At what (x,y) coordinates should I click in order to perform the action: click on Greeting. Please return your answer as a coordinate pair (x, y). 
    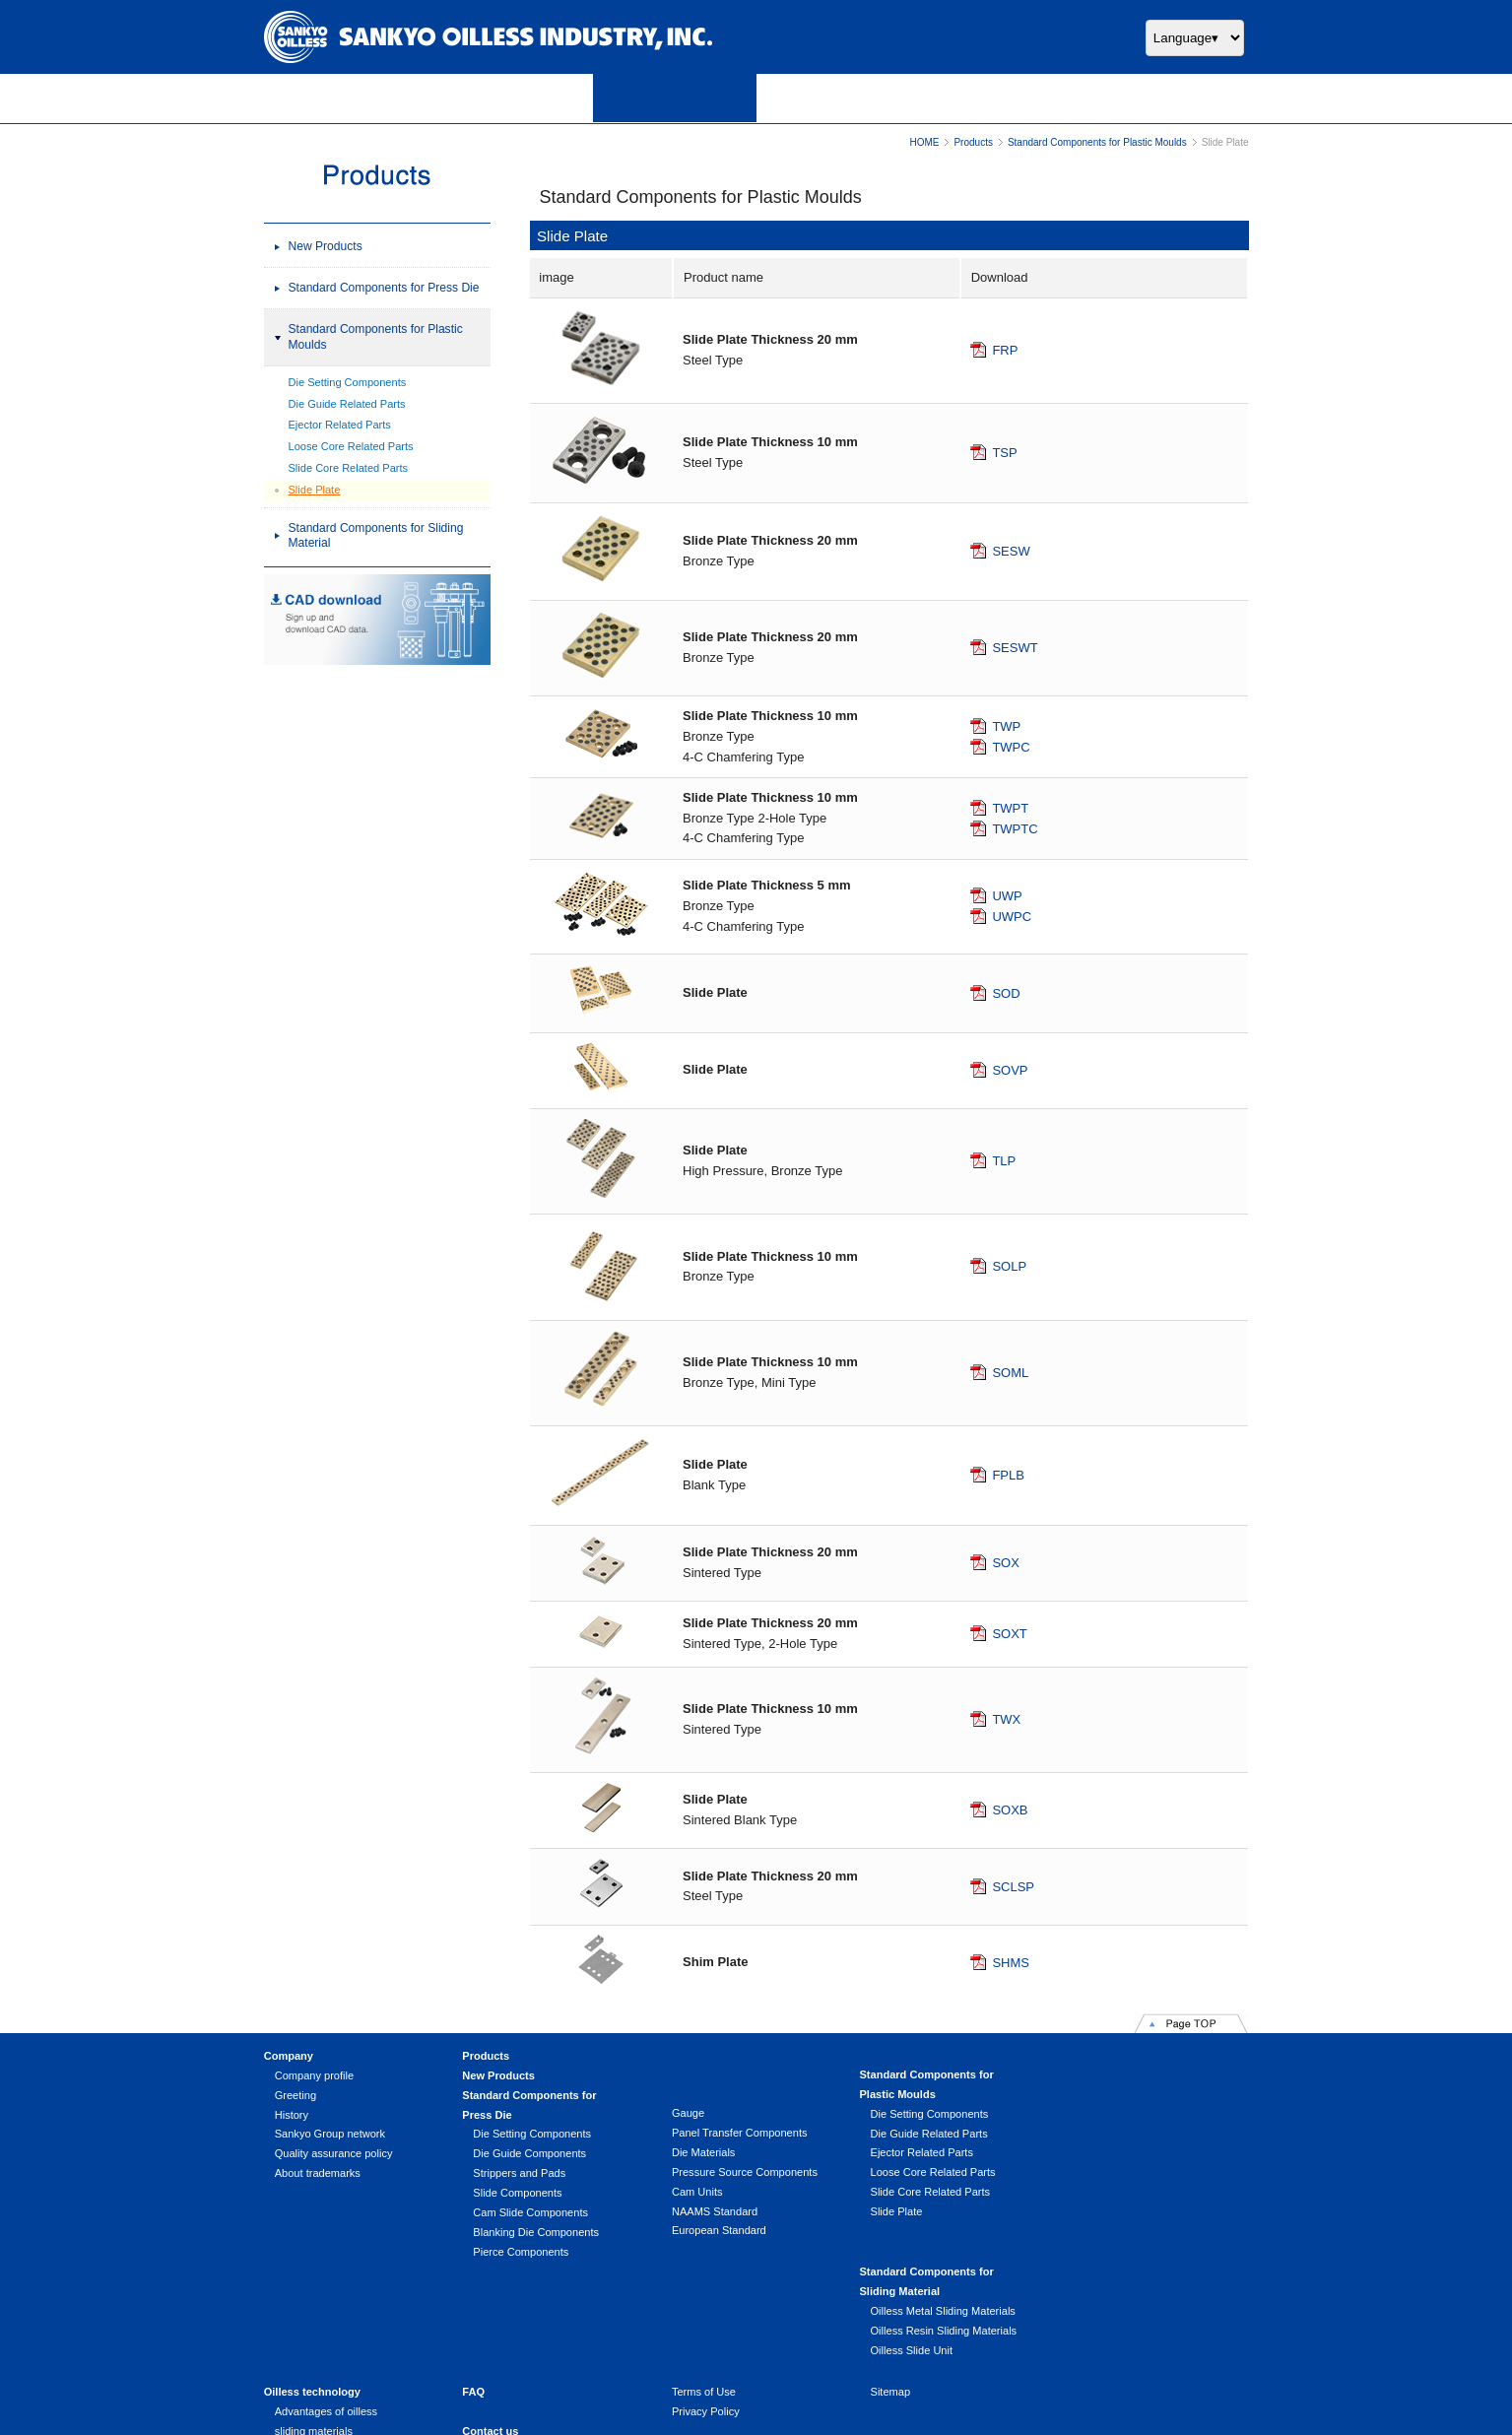
    Looking at the image, I should click on (295, 2095).